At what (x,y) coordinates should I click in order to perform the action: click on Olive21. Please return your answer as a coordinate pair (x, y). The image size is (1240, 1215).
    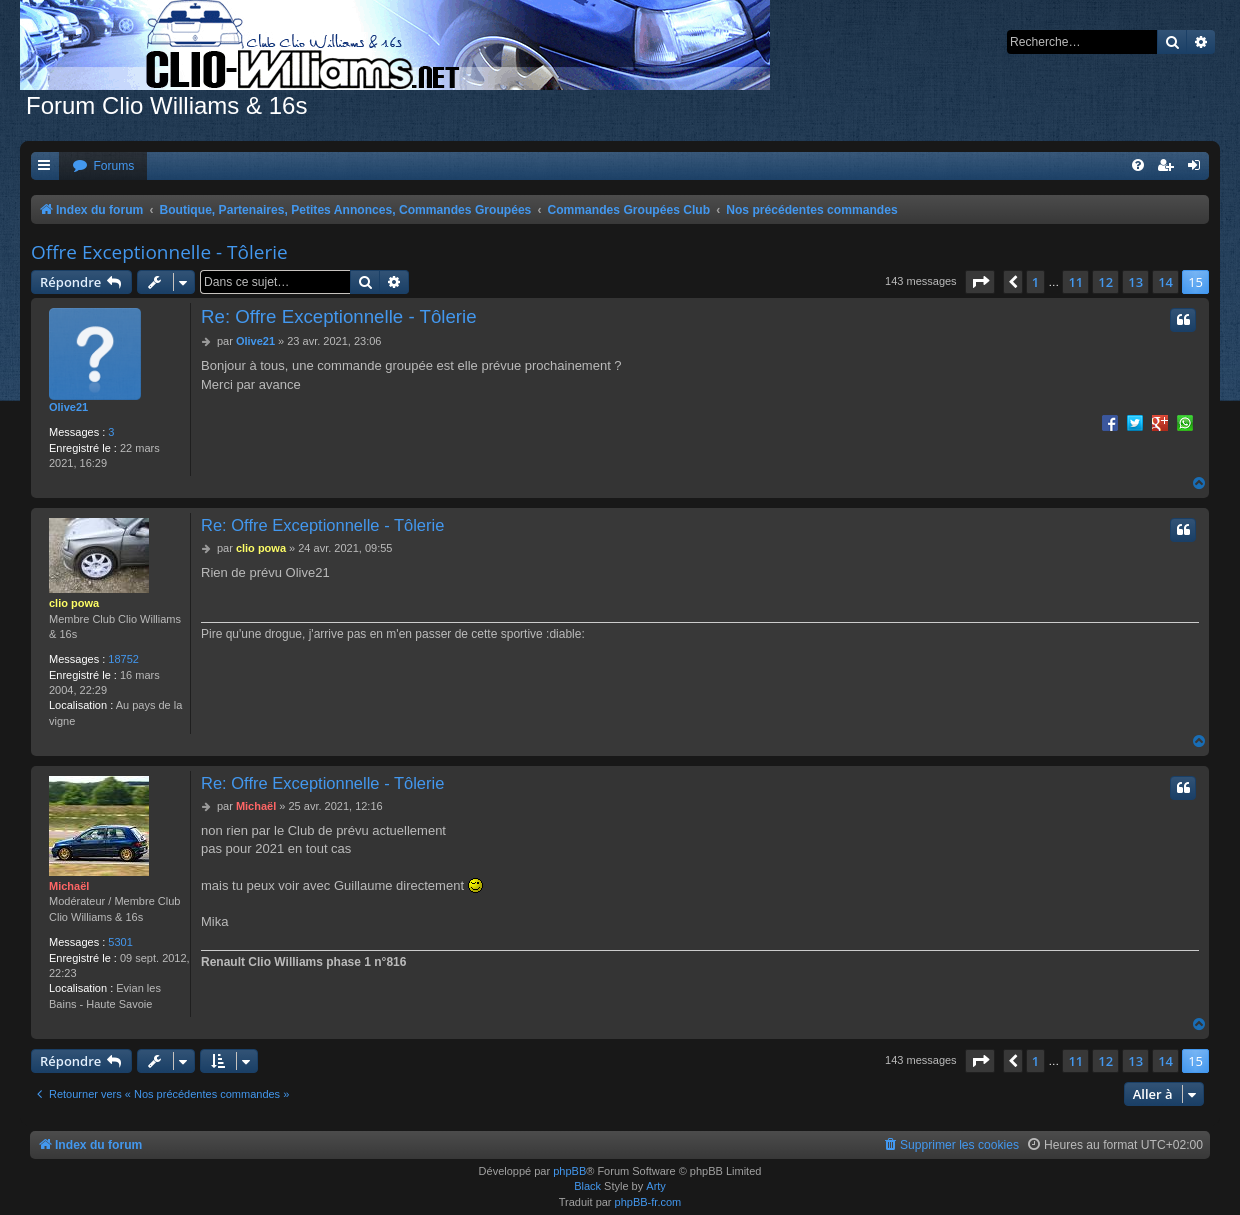
    Looking at the image, I should click on (68, 407).